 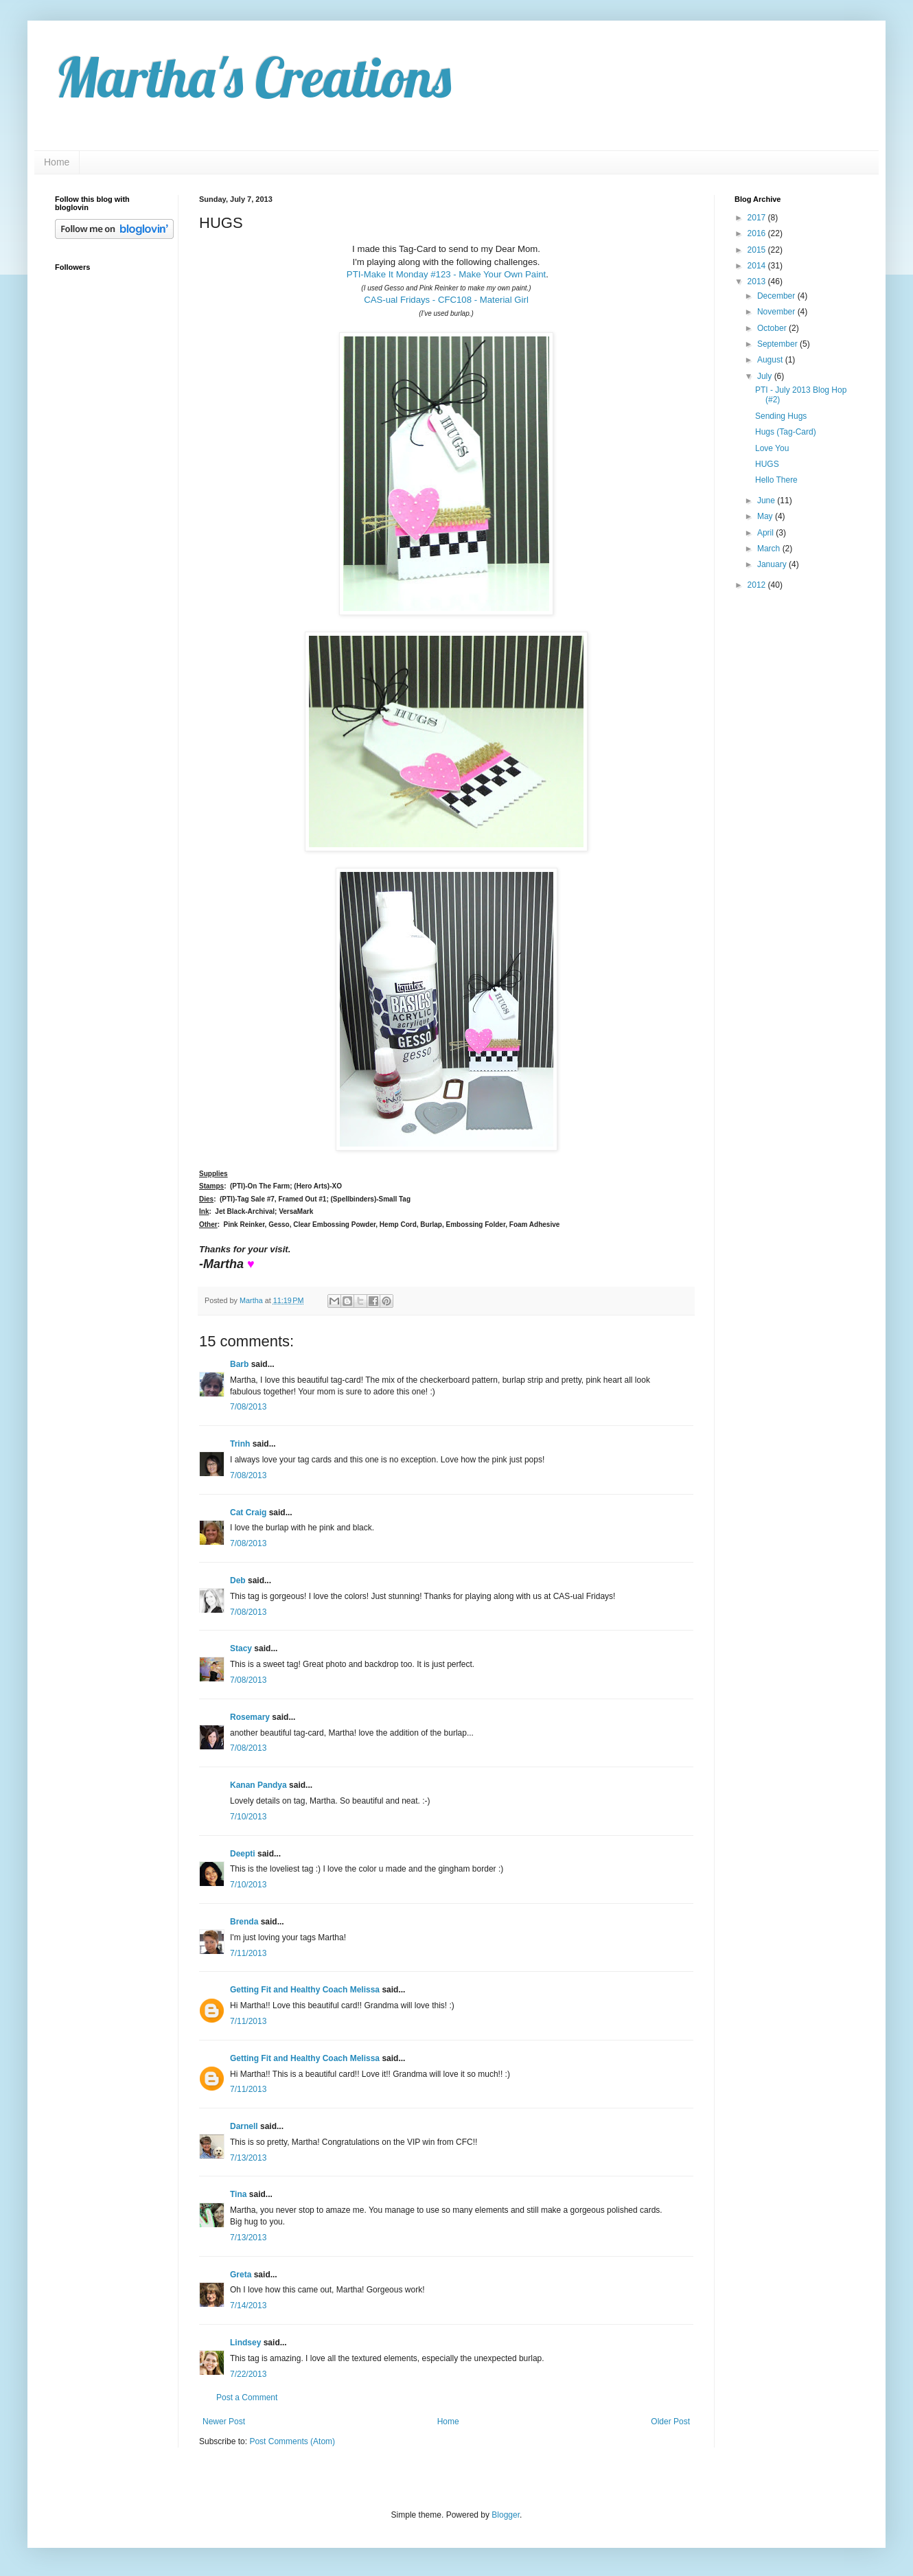 What do you see at coordinates (244, 1922) in the screenshot?
I see `Brenda` at bounding box center [244, 1922].